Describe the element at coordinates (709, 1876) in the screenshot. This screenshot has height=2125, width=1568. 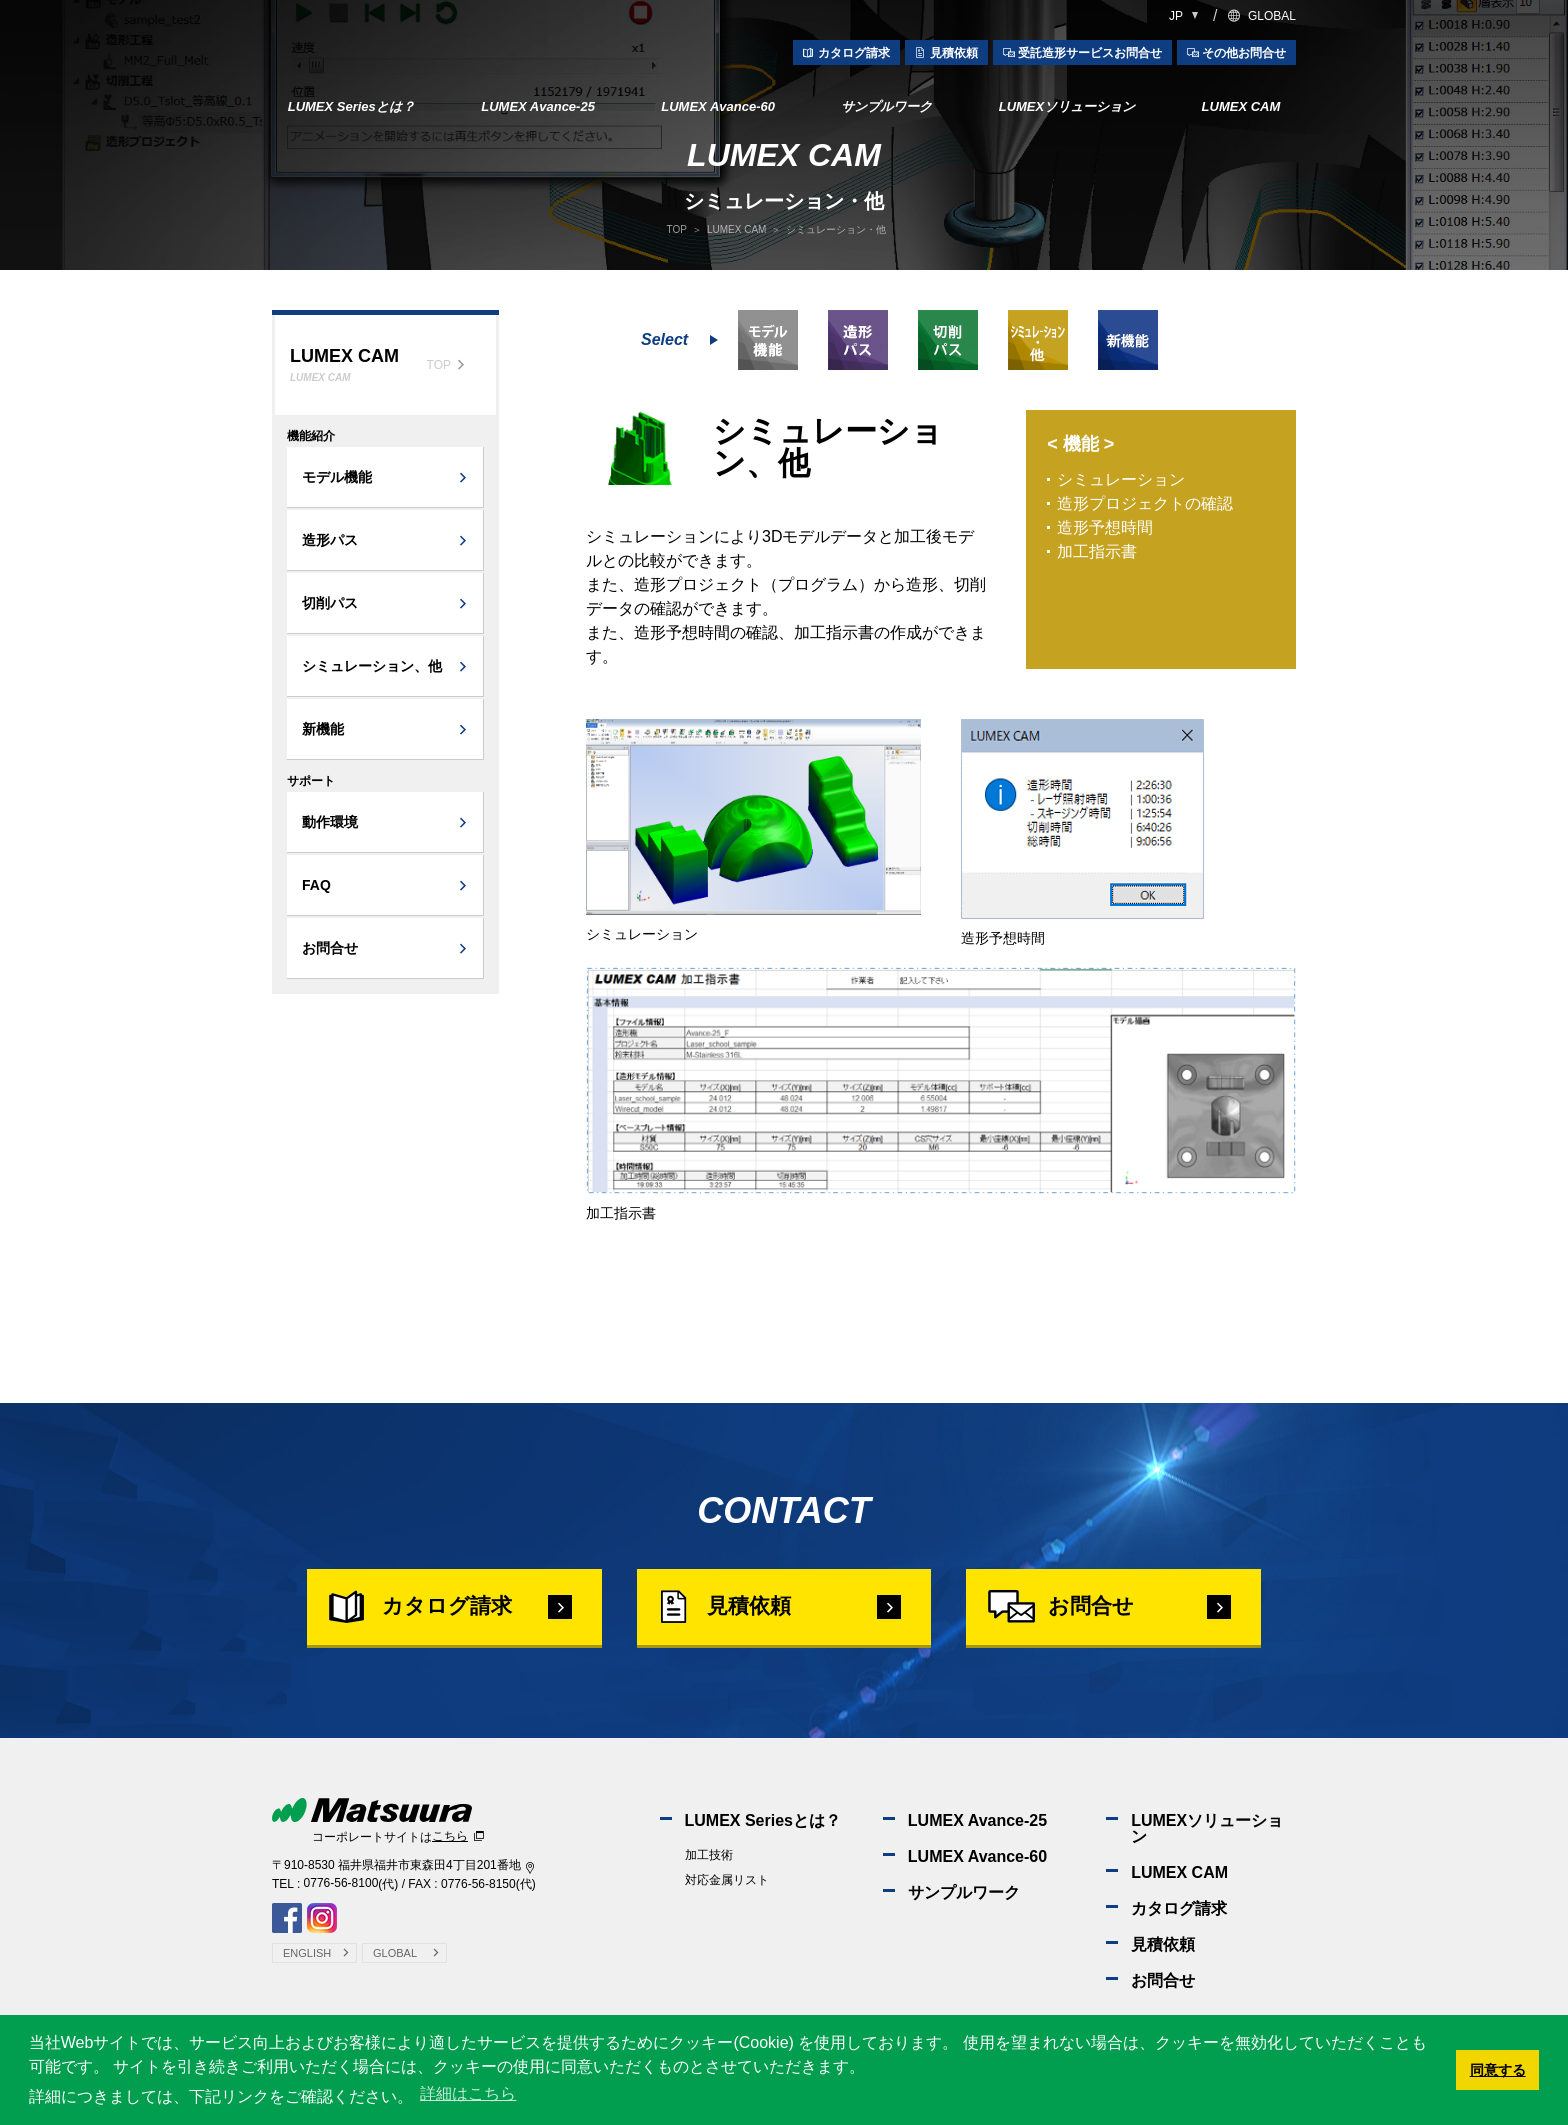
I see `加工技術` at that location.